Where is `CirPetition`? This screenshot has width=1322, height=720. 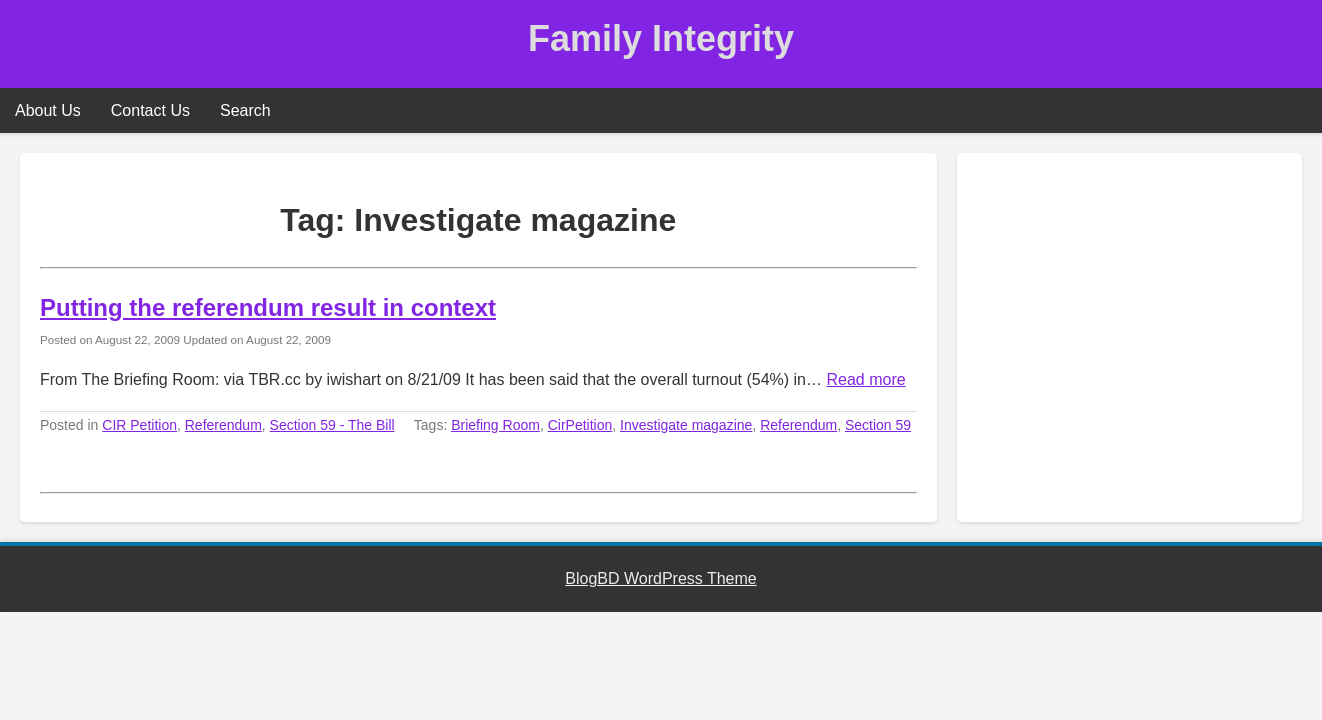 CirPetition is located at coordinates (580, 425).